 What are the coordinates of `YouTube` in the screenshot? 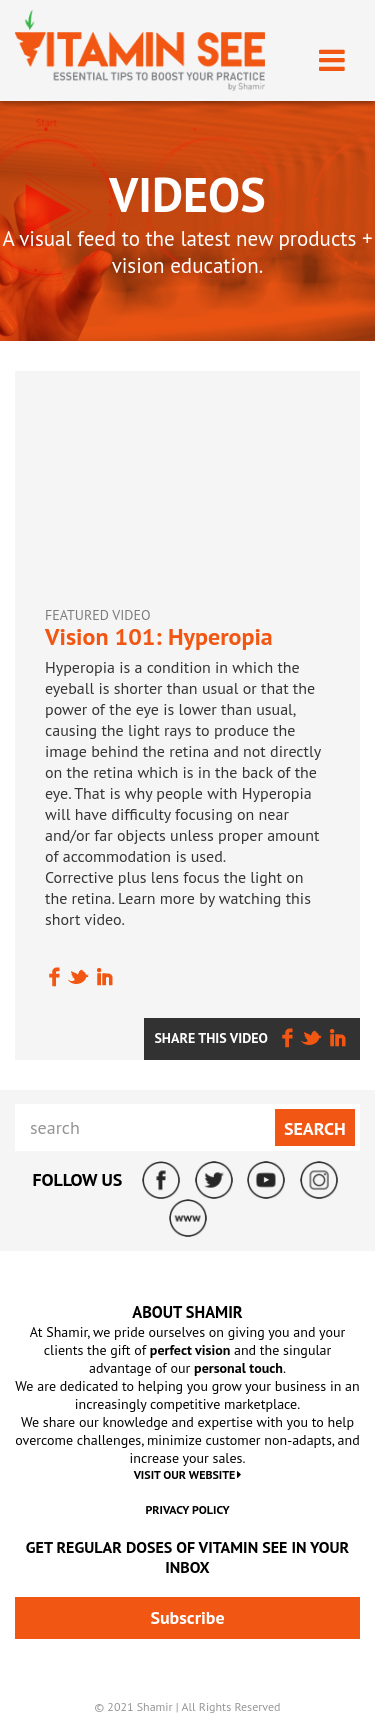 It's located at (266, 1180).